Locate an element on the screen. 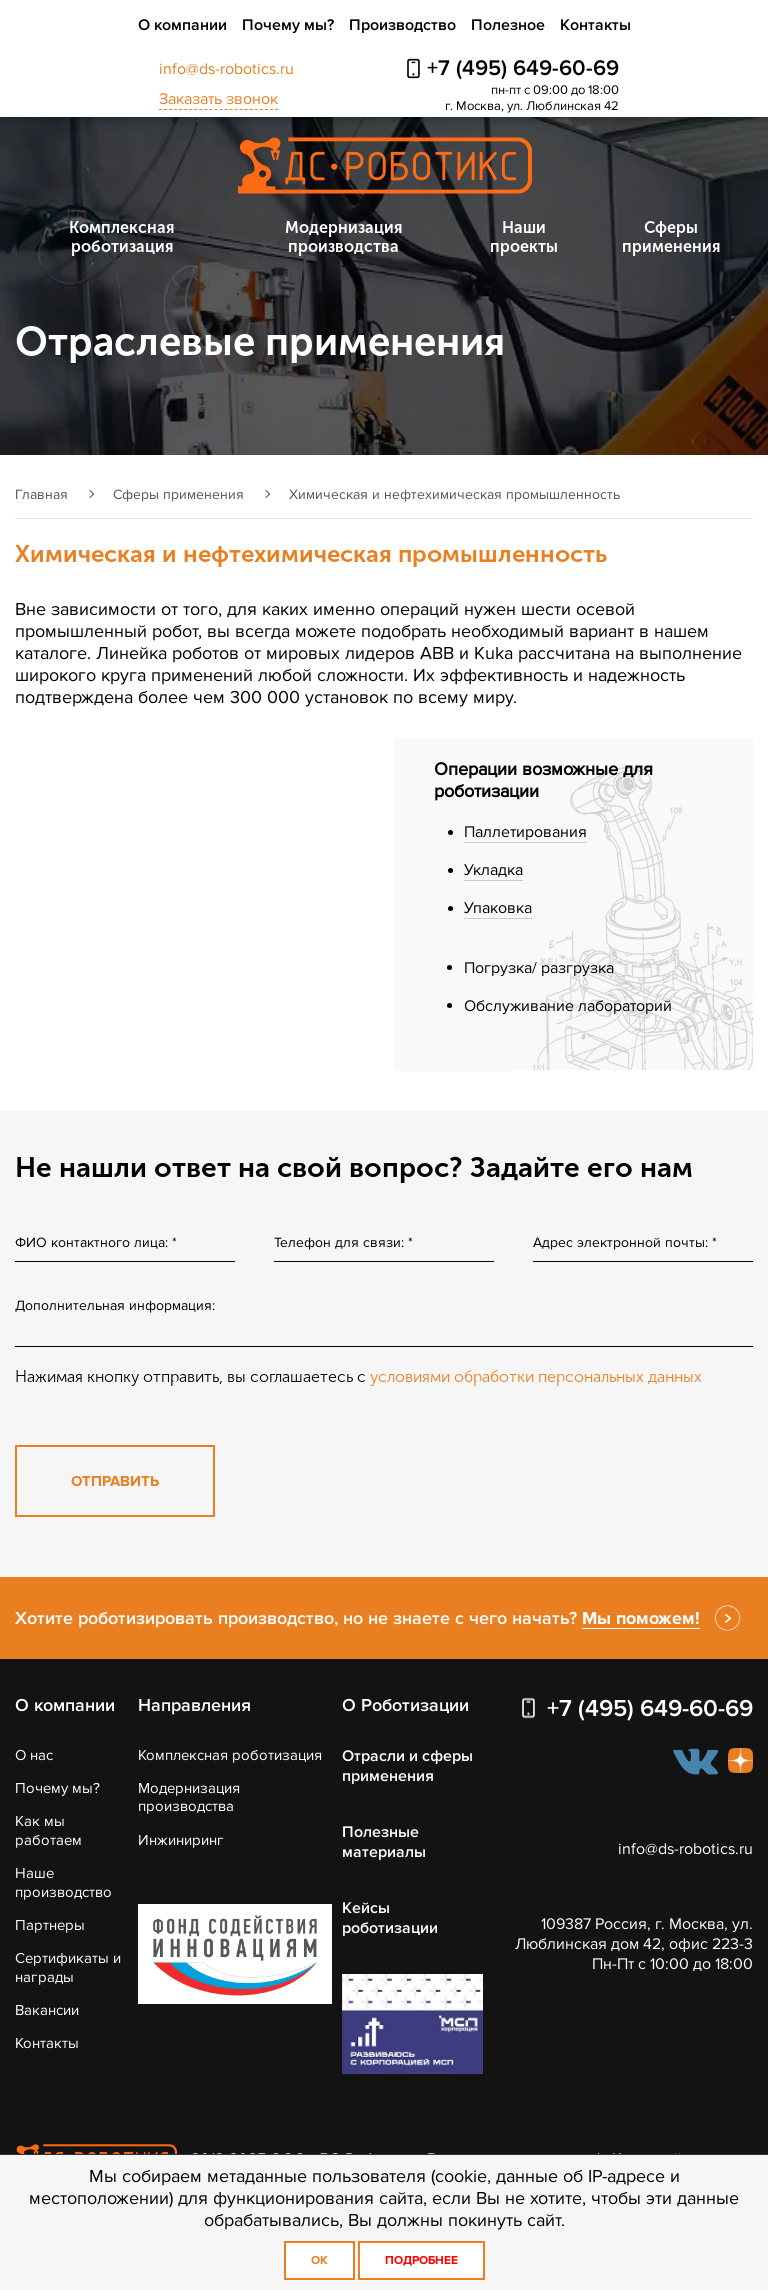 The image size is (768, 2290). Паллетирования is located at coordinates (525, 832).